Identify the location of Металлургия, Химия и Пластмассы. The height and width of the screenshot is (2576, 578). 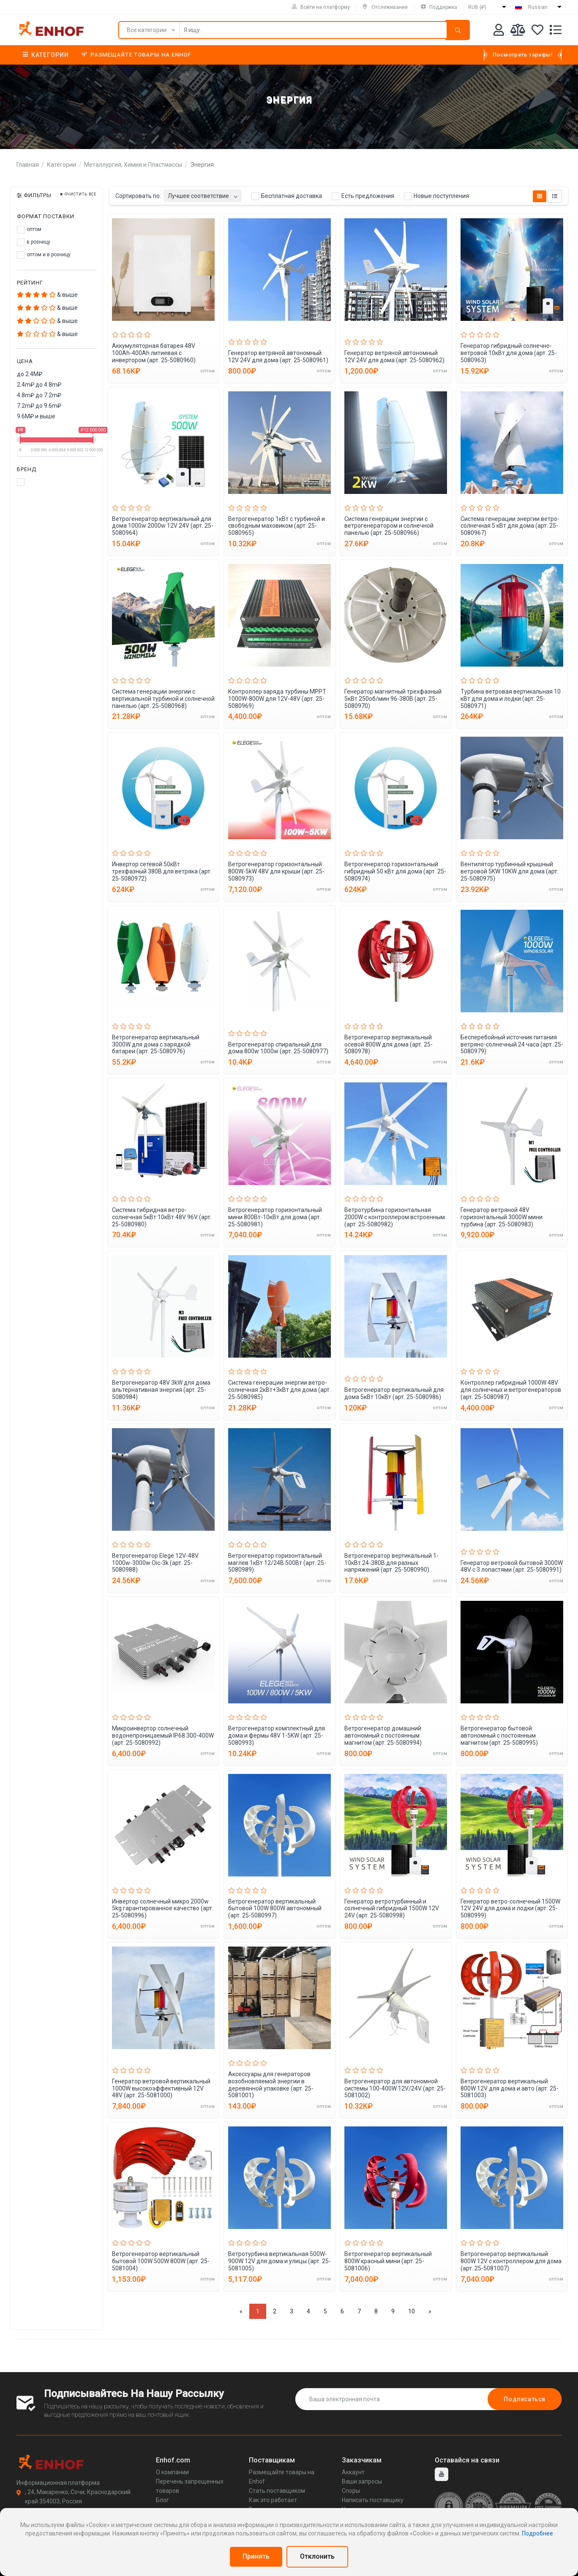
(133, 164).